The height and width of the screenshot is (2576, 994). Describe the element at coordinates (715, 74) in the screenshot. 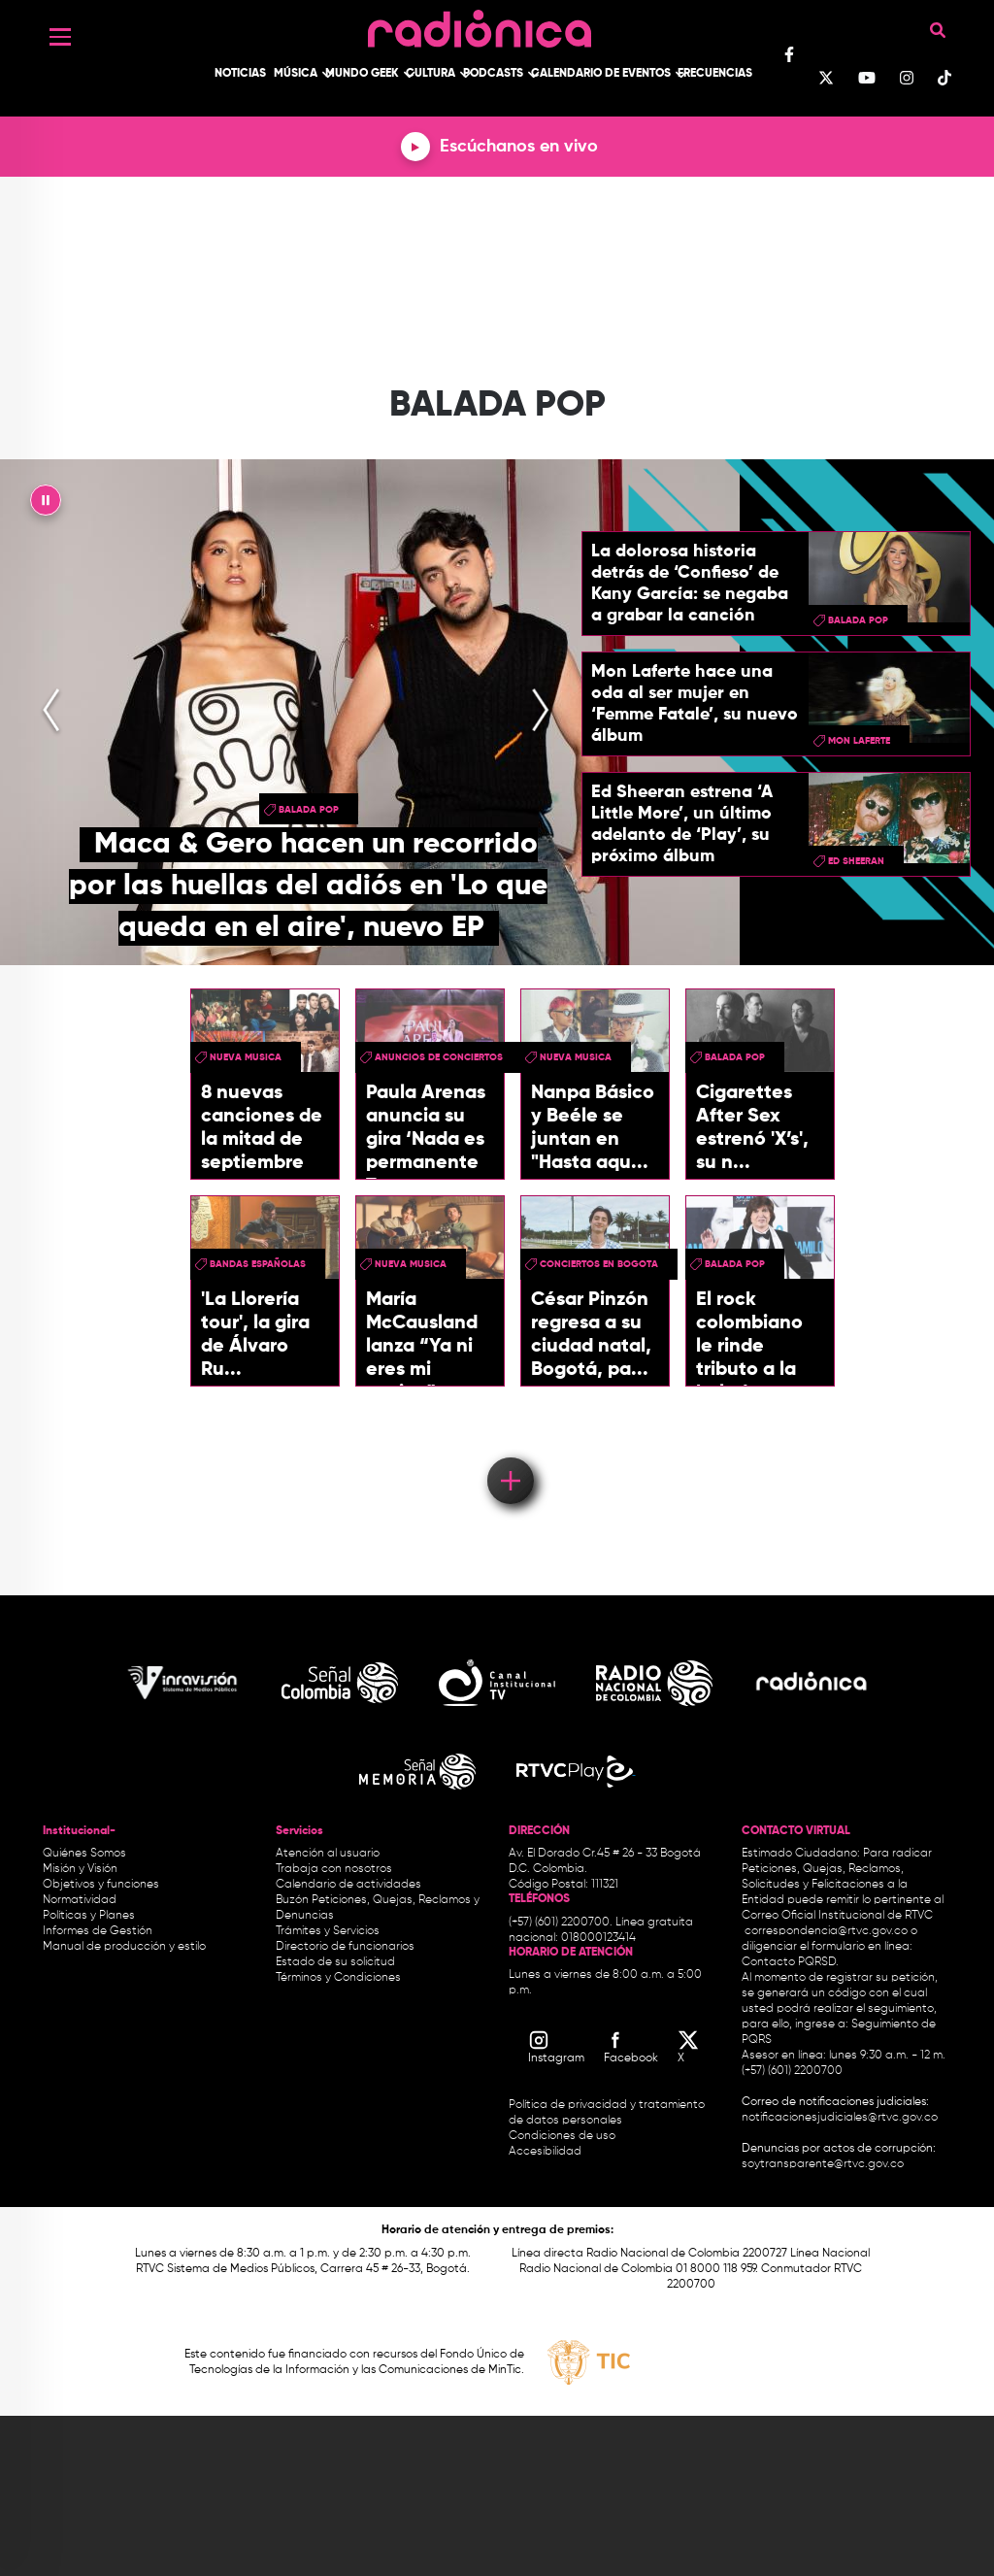

I see `Frecuencias` at that location.